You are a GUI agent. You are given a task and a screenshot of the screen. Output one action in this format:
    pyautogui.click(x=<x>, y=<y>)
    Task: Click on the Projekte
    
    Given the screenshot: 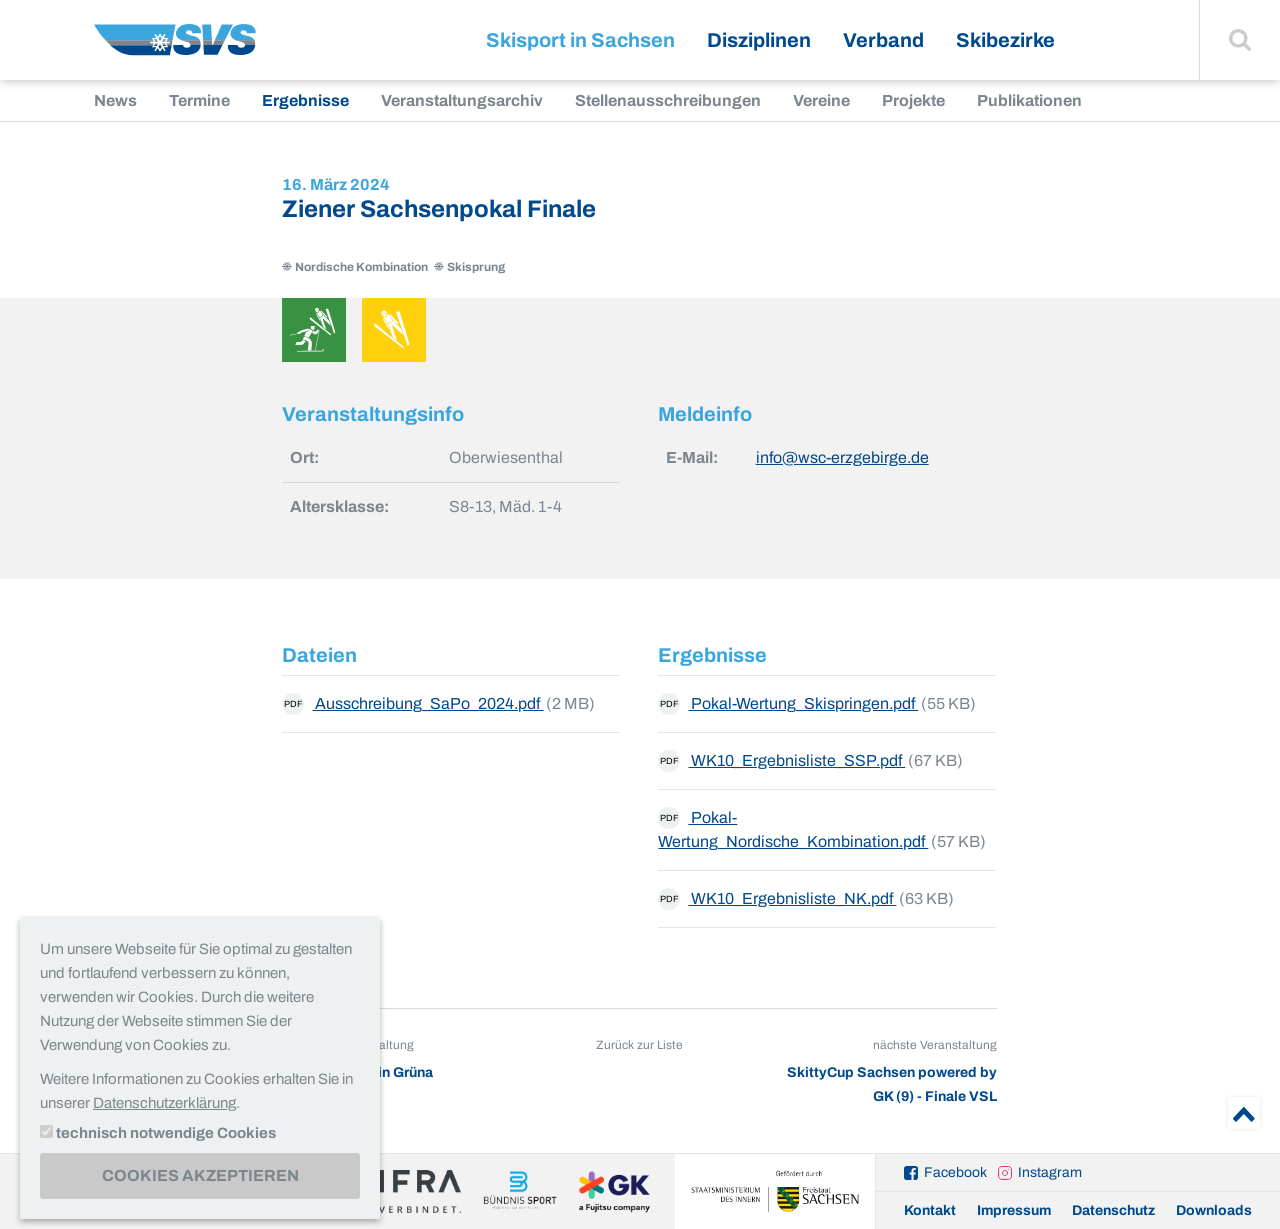 What is the action you would take?
    pyautogui.click(x=913, y=100)
    